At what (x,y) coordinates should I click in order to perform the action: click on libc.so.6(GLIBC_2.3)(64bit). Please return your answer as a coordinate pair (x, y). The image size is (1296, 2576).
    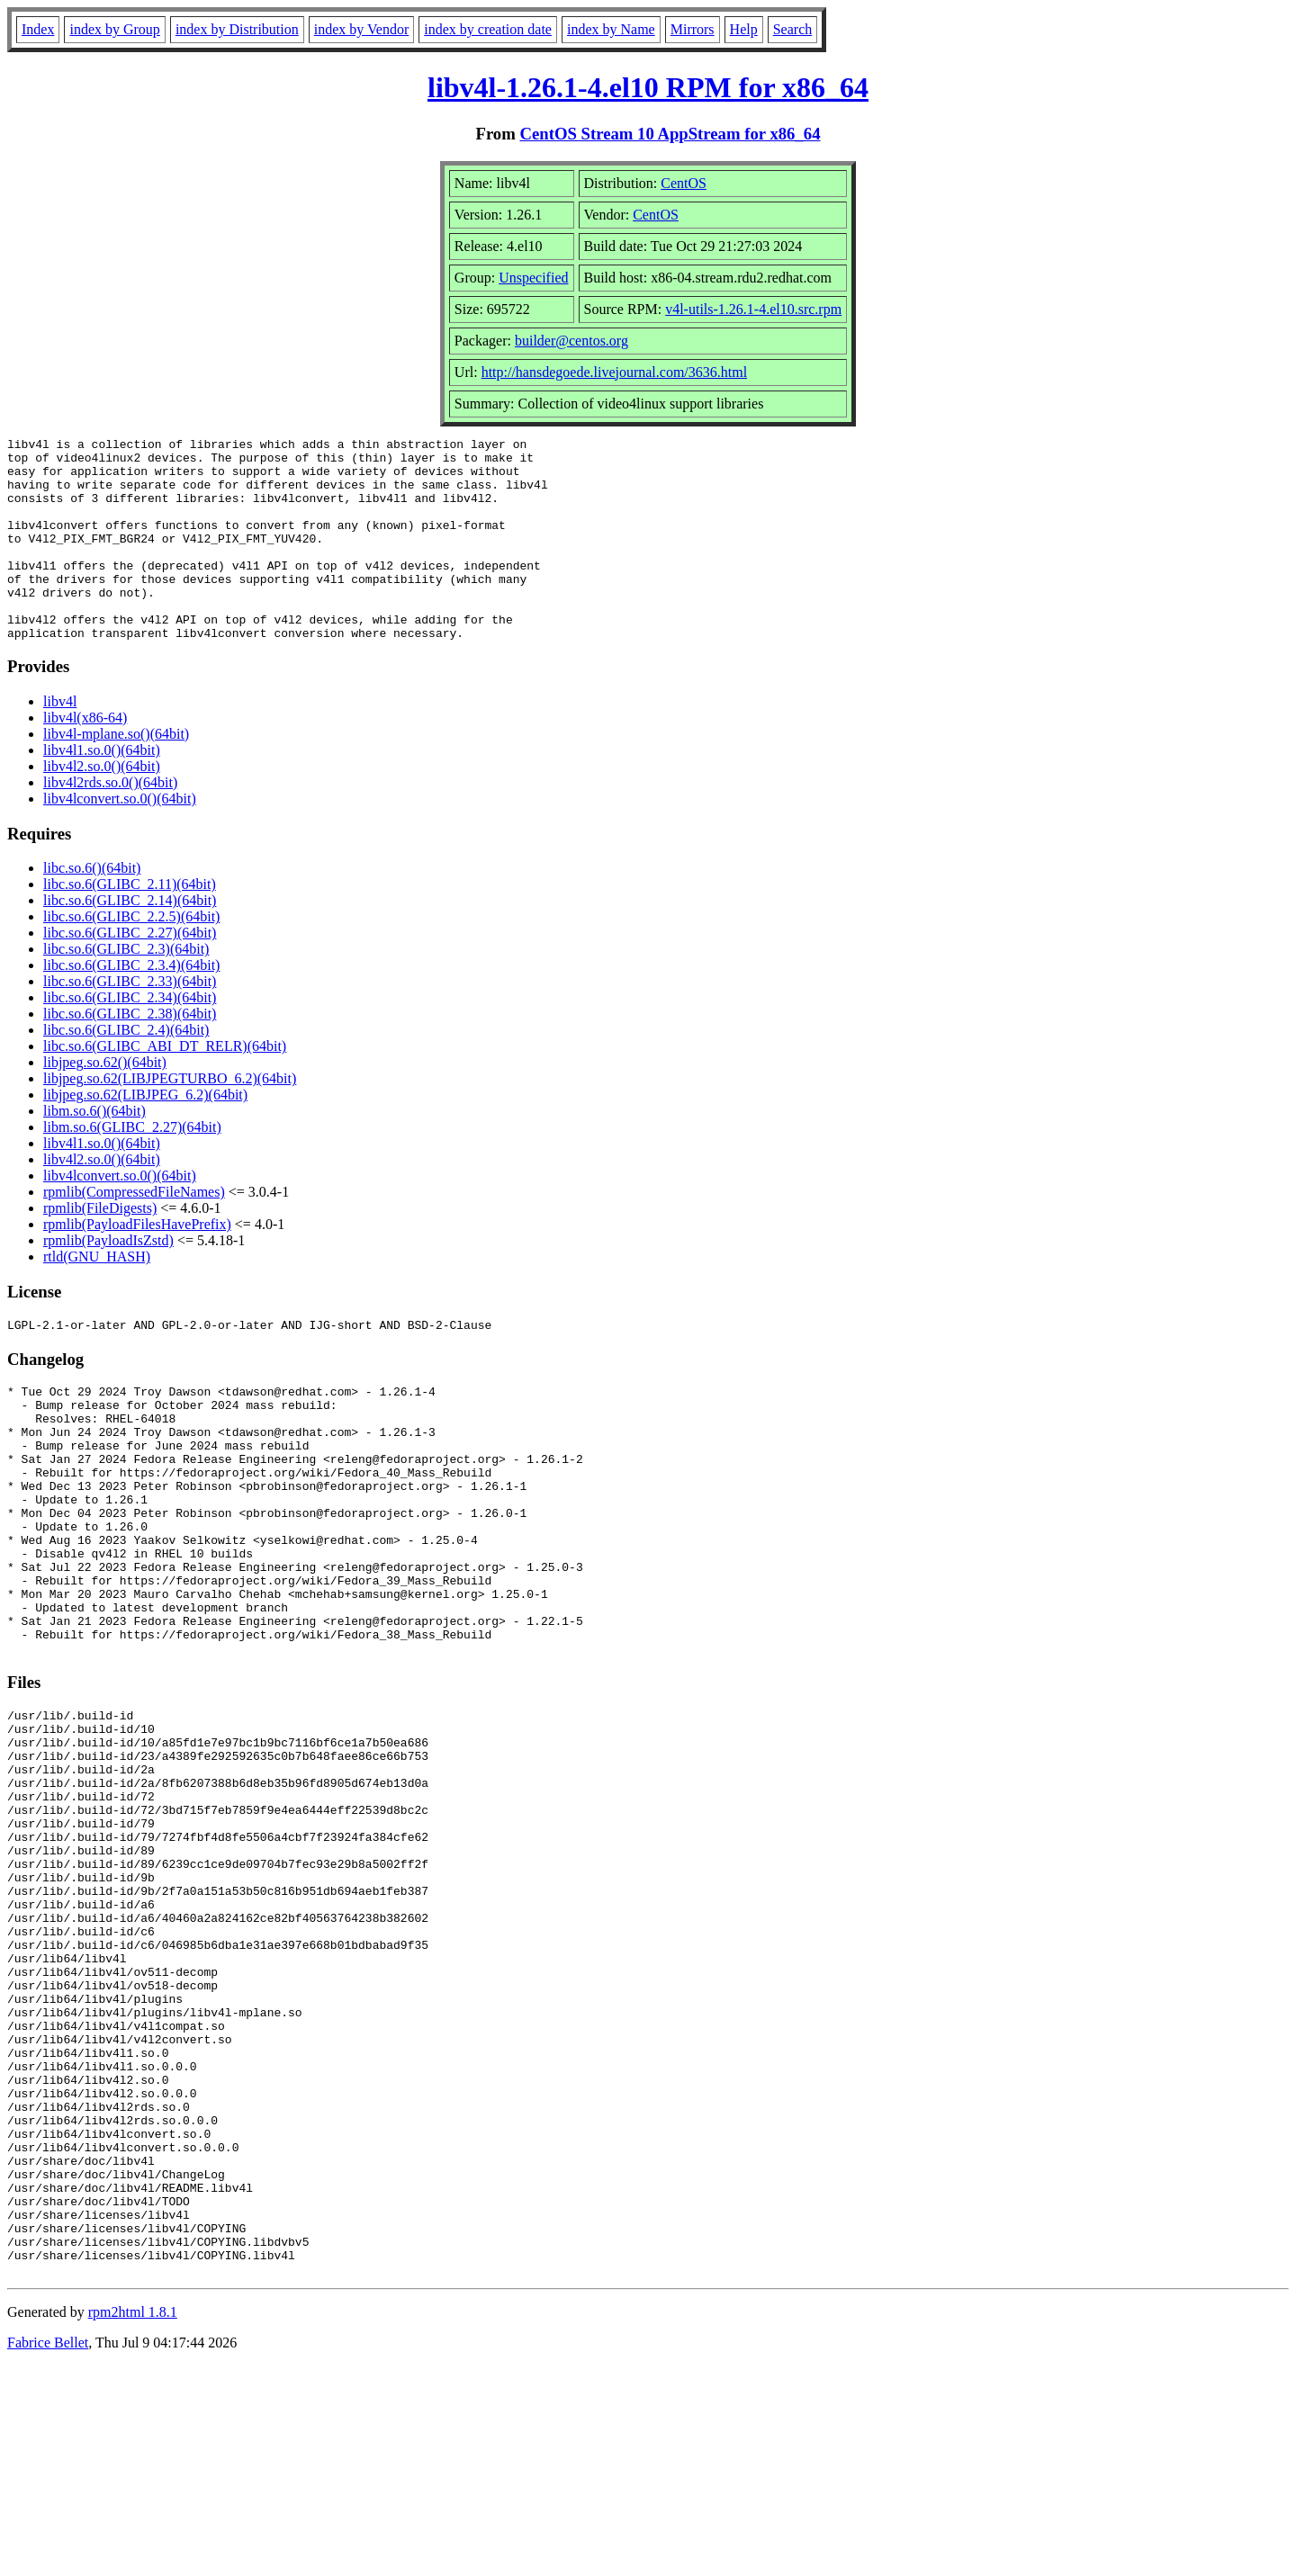
    Looking at the image, I should click on (126, 989).